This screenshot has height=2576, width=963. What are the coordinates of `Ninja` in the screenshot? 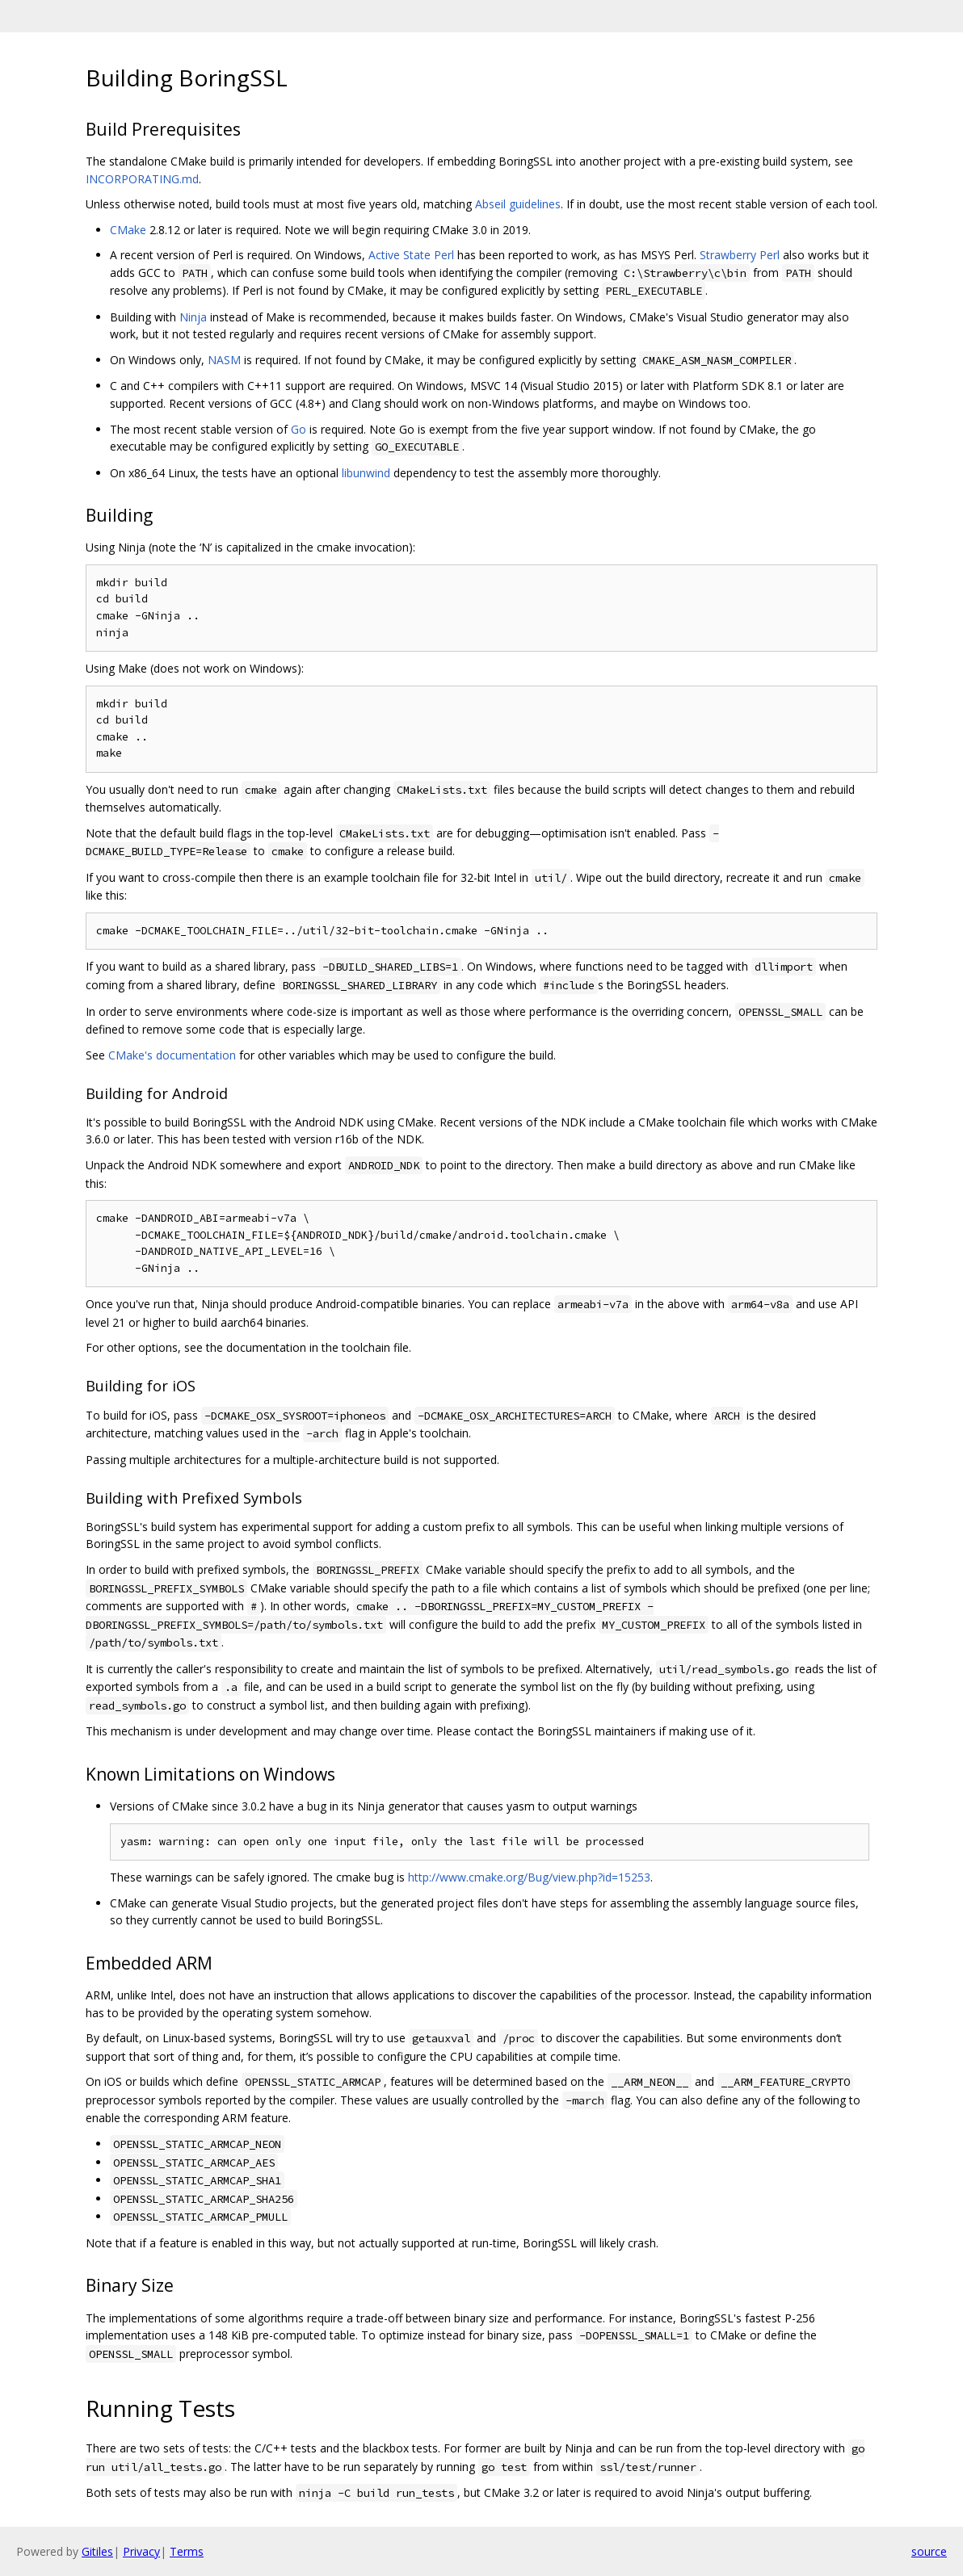 It's located at (193, 317).